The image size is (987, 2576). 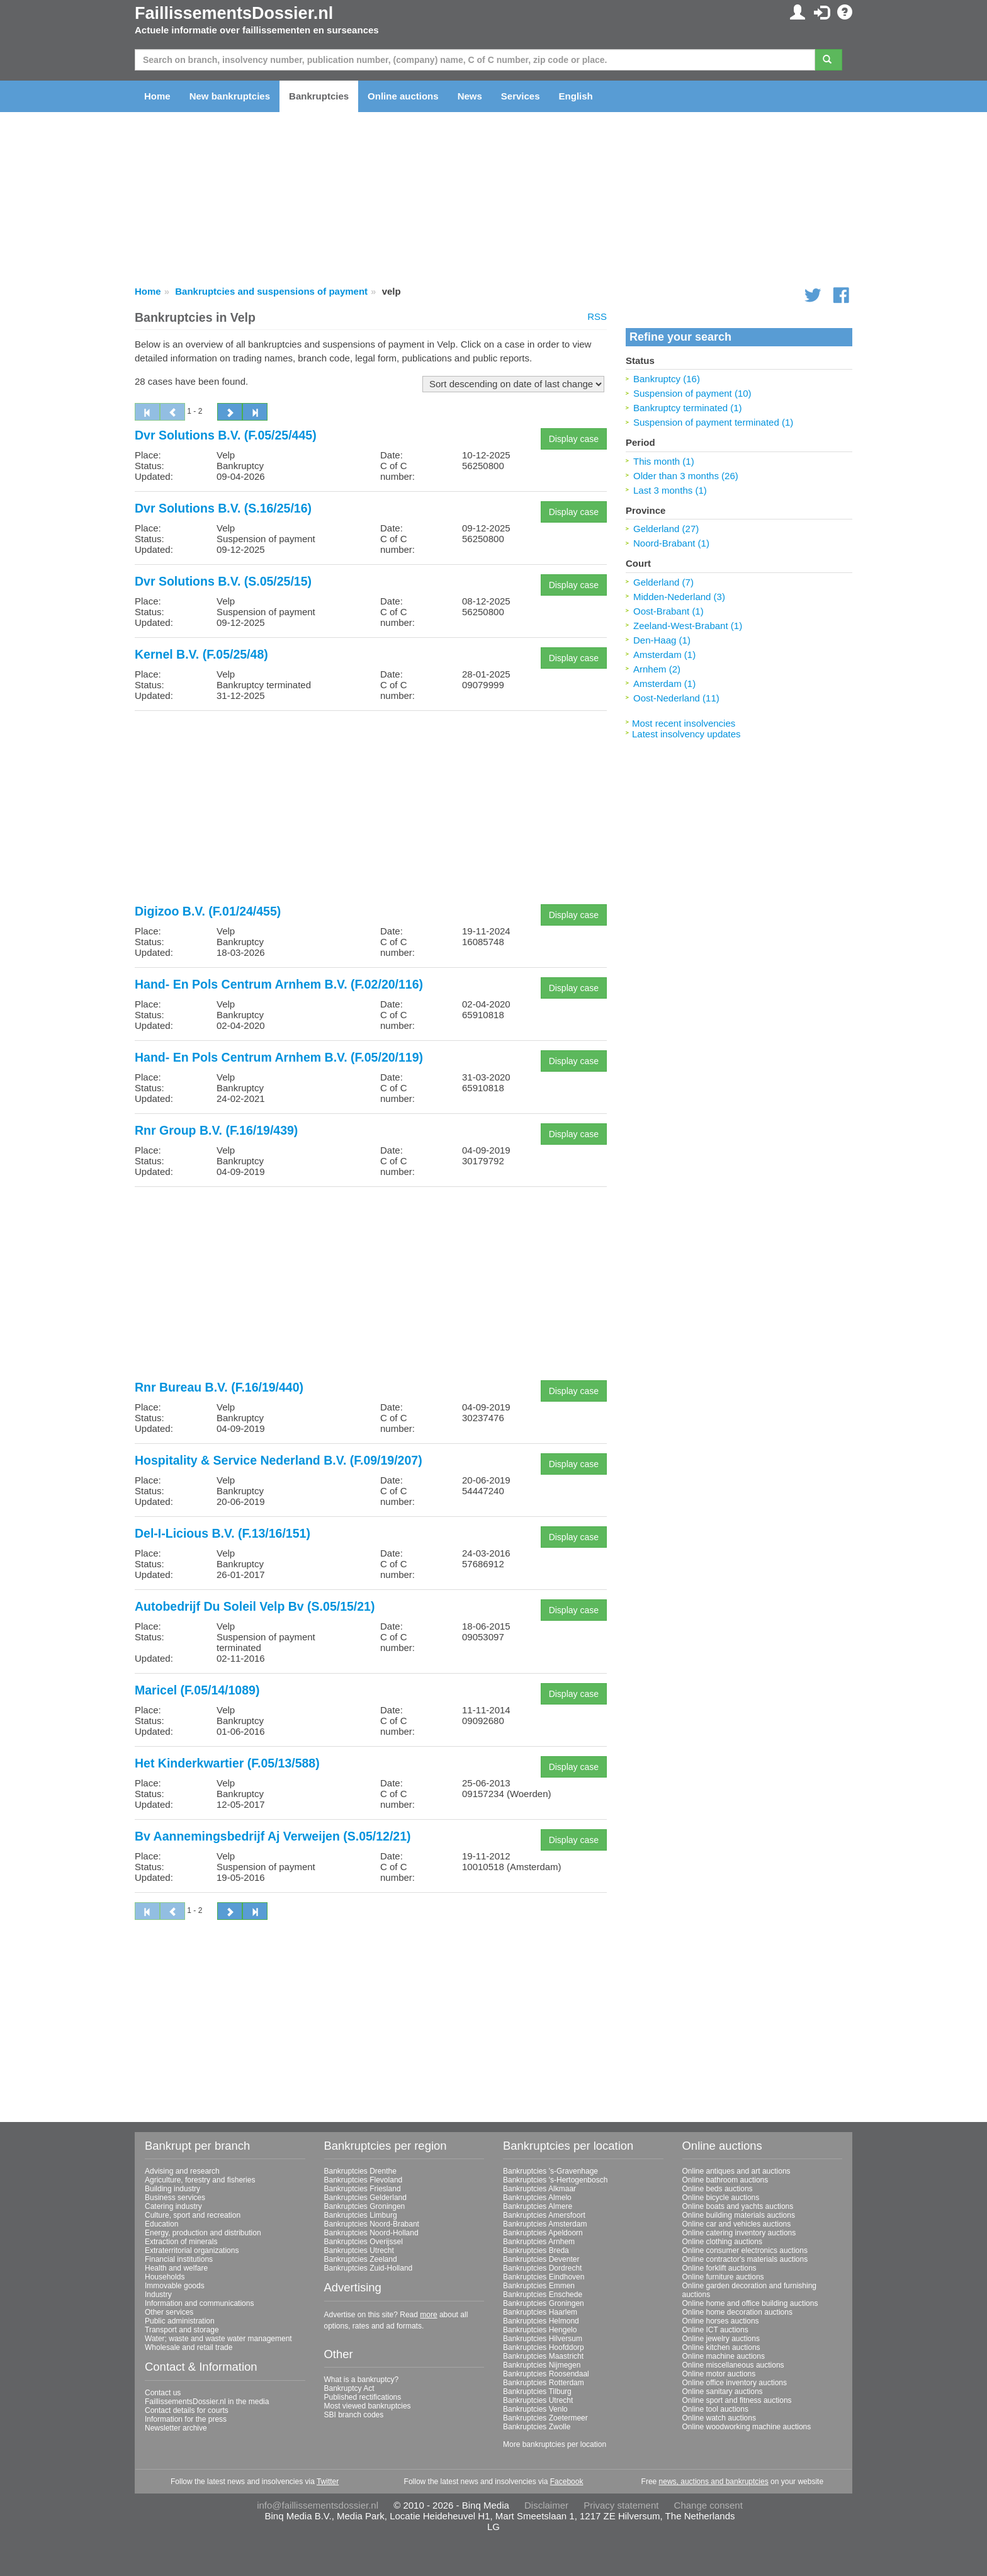 What do you see at coordinates (362, 2188) in the screenshot?
I see `Bankruptcies Friesland` at bounding box center [362, 2188].